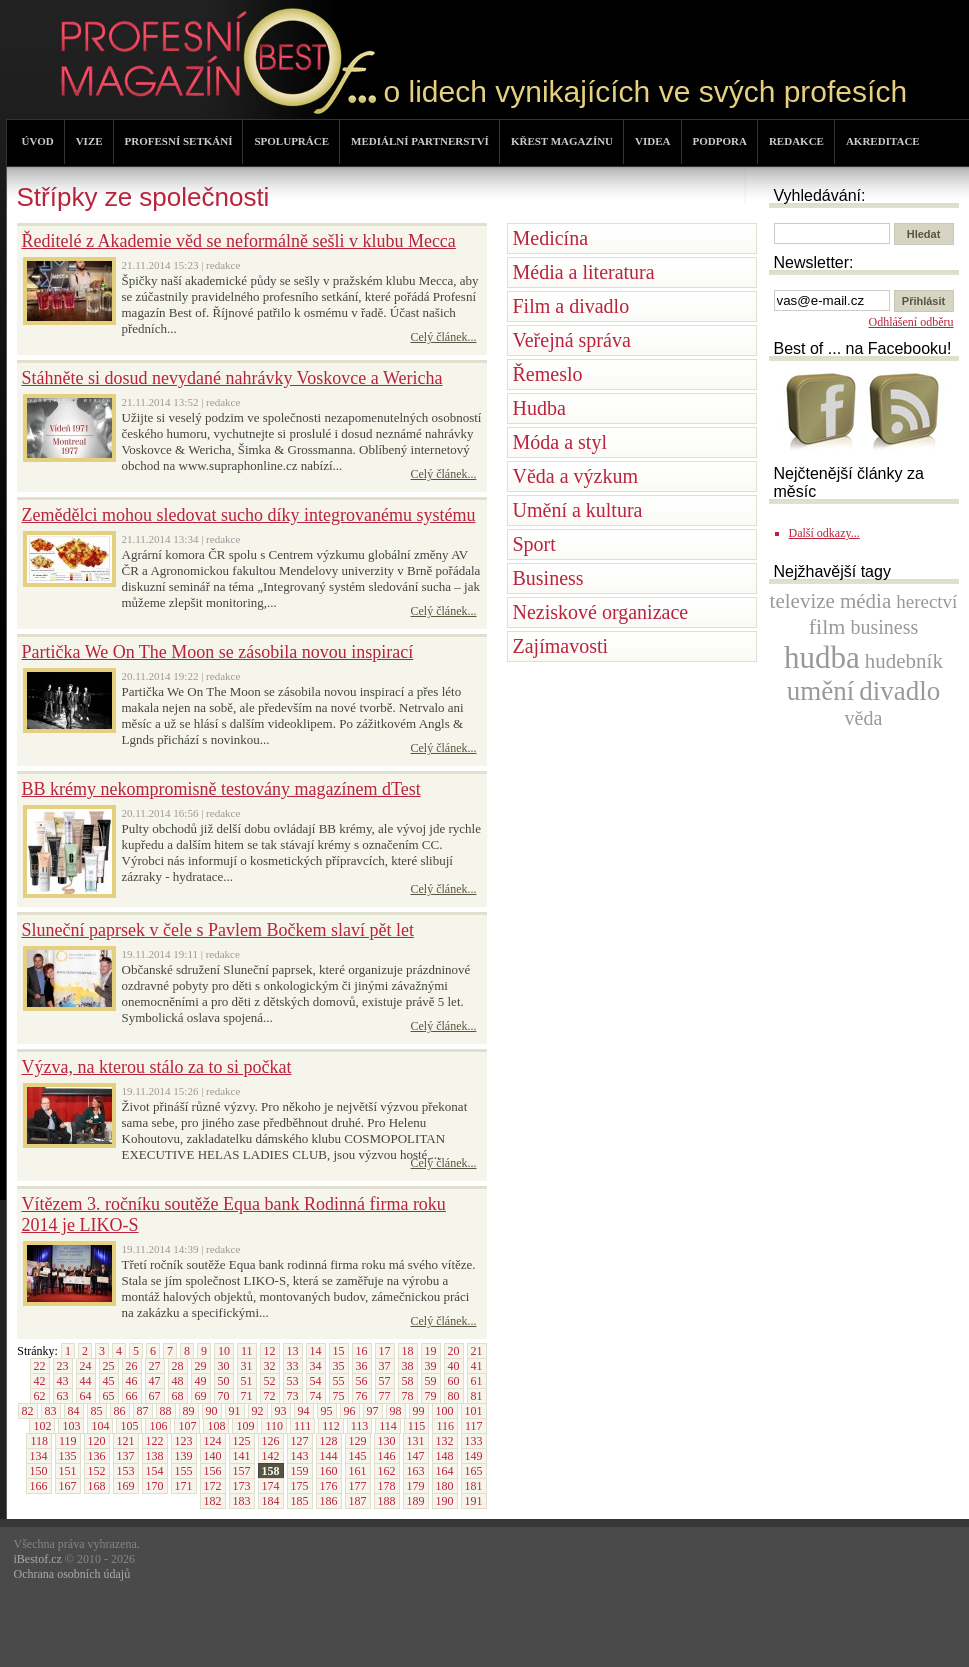 The width and height of the screenshot is (969, 1667). What do you see at coordinates (316, 1351) in the screenshot?
I see `14` at bounding box center [316, 1351].